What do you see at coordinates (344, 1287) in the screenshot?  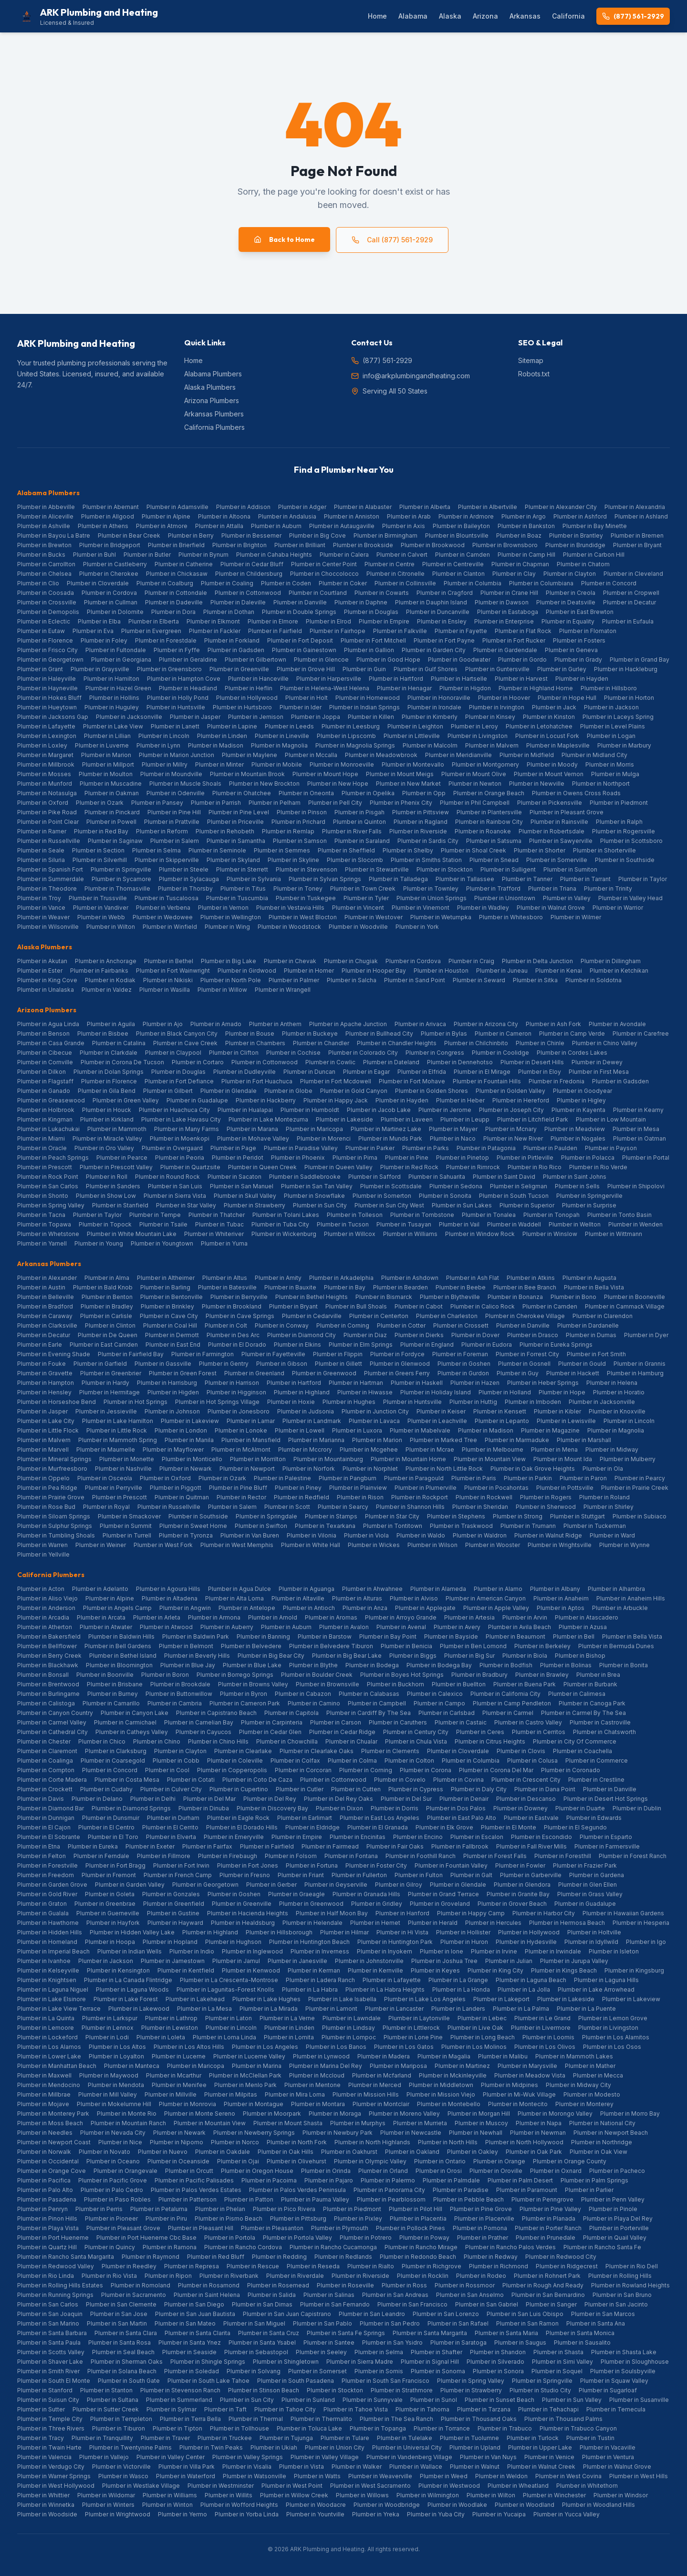 I see `Plumber in Bay` at bounding box center [344, 1287].